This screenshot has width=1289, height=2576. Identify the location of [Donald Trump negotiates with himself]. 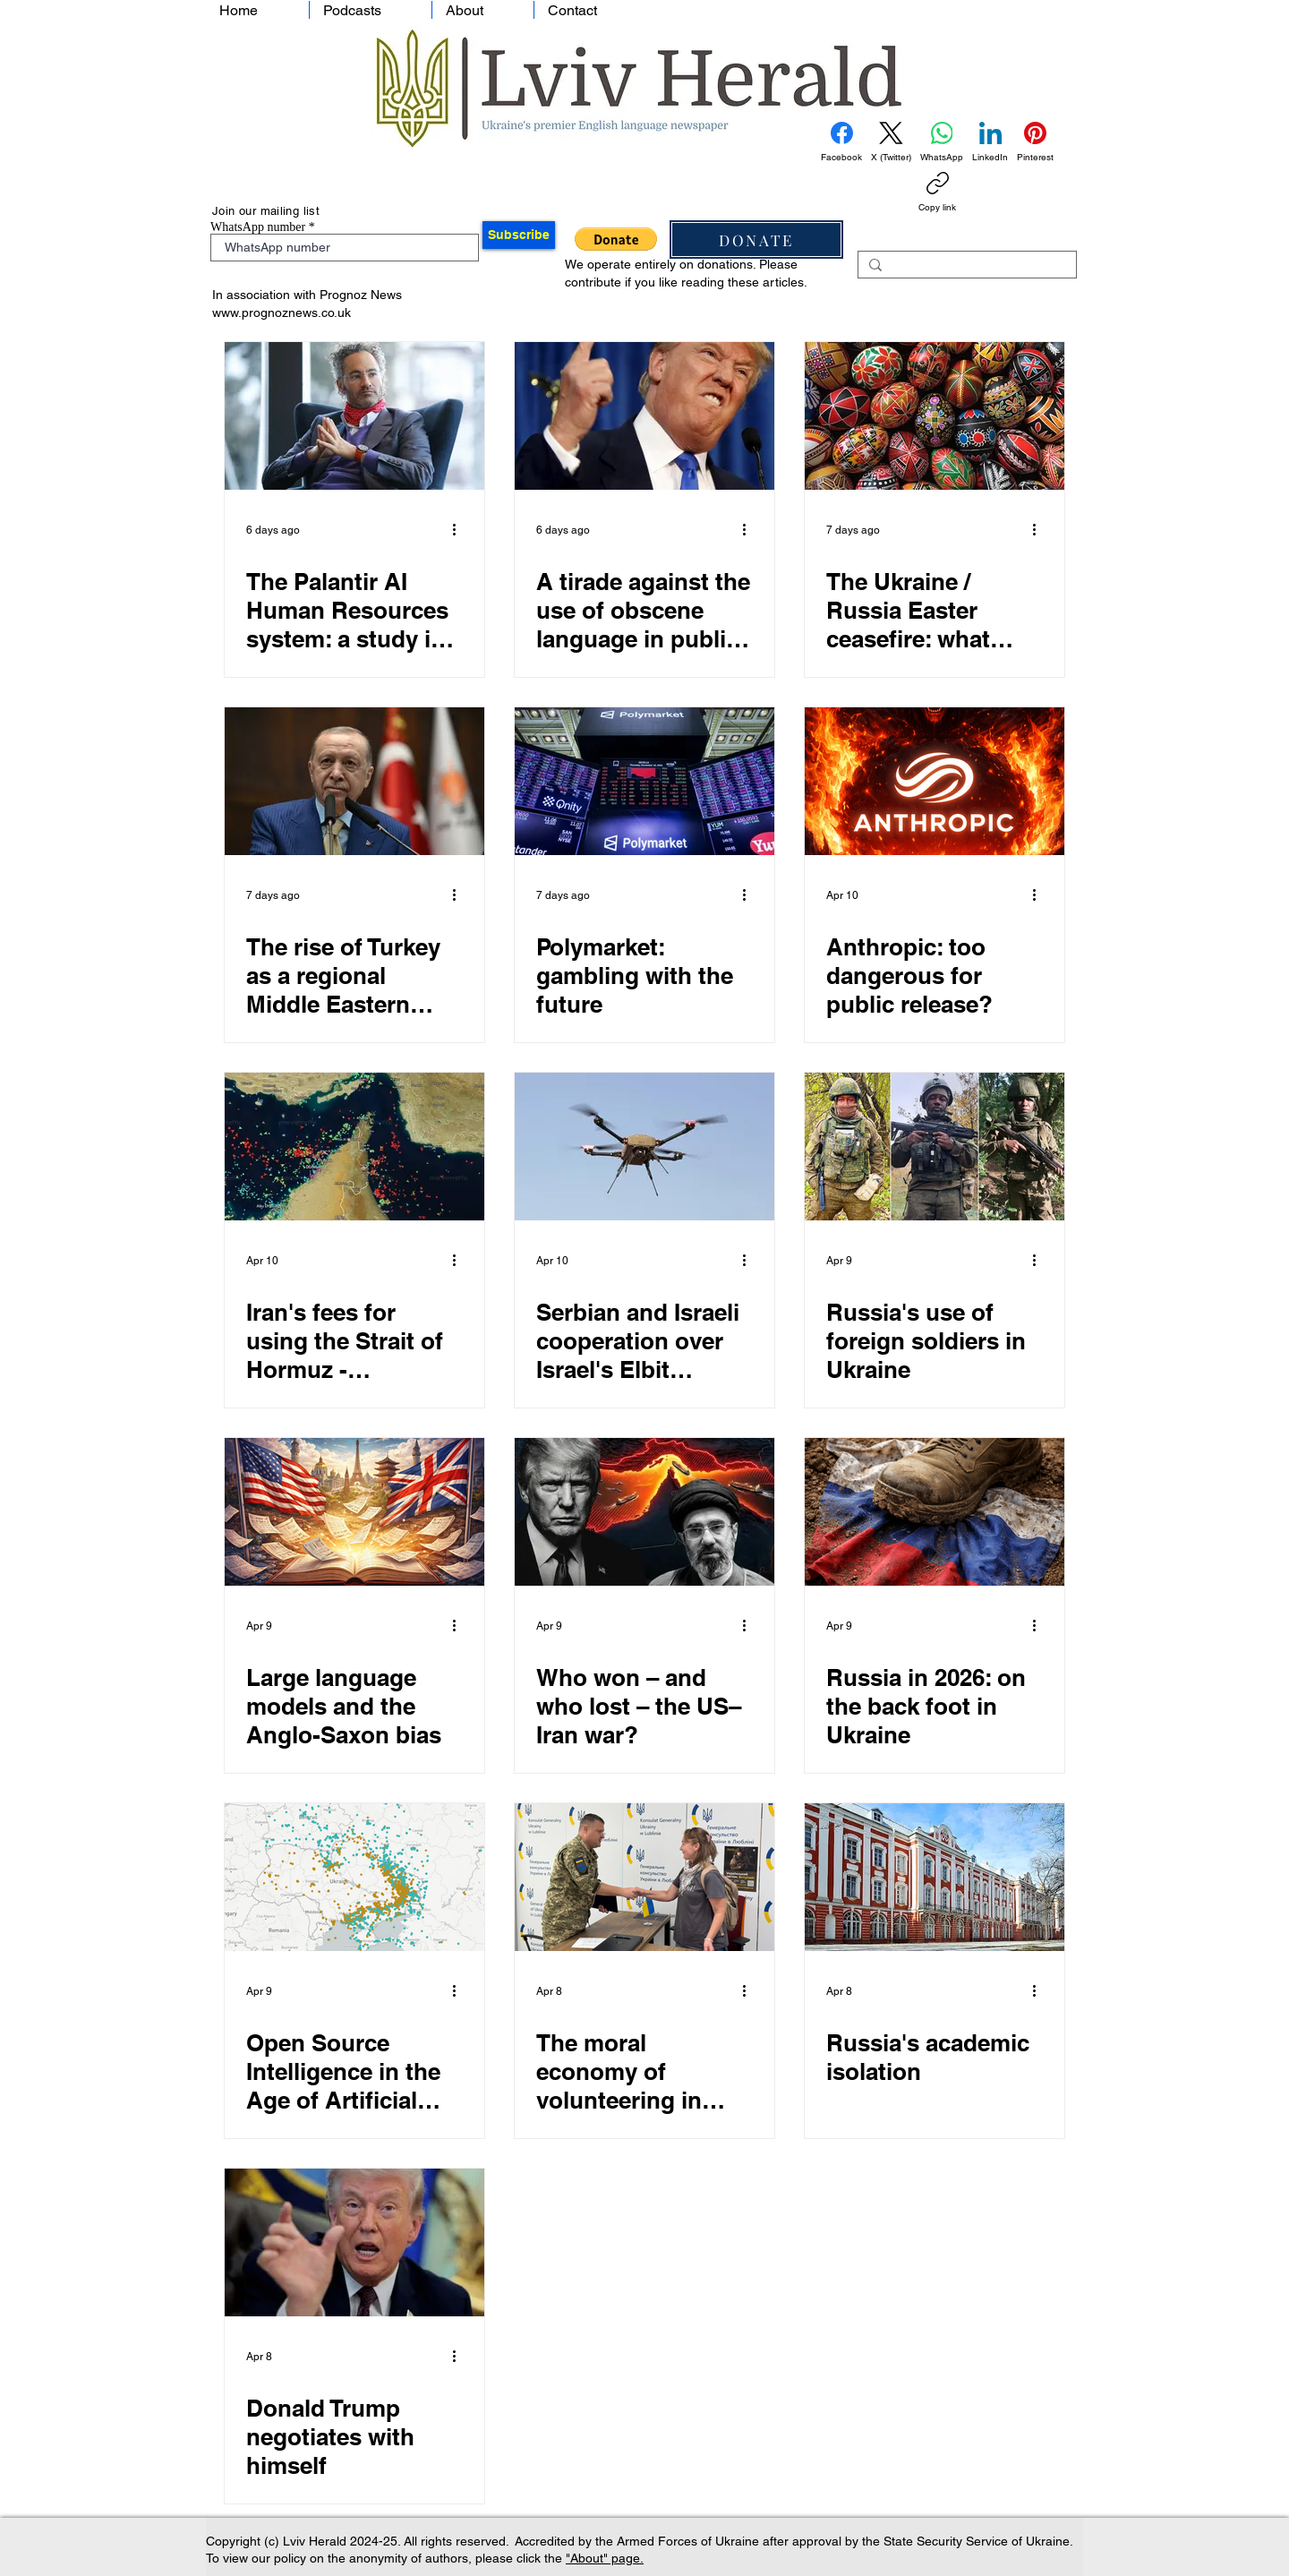
(354, 2242).